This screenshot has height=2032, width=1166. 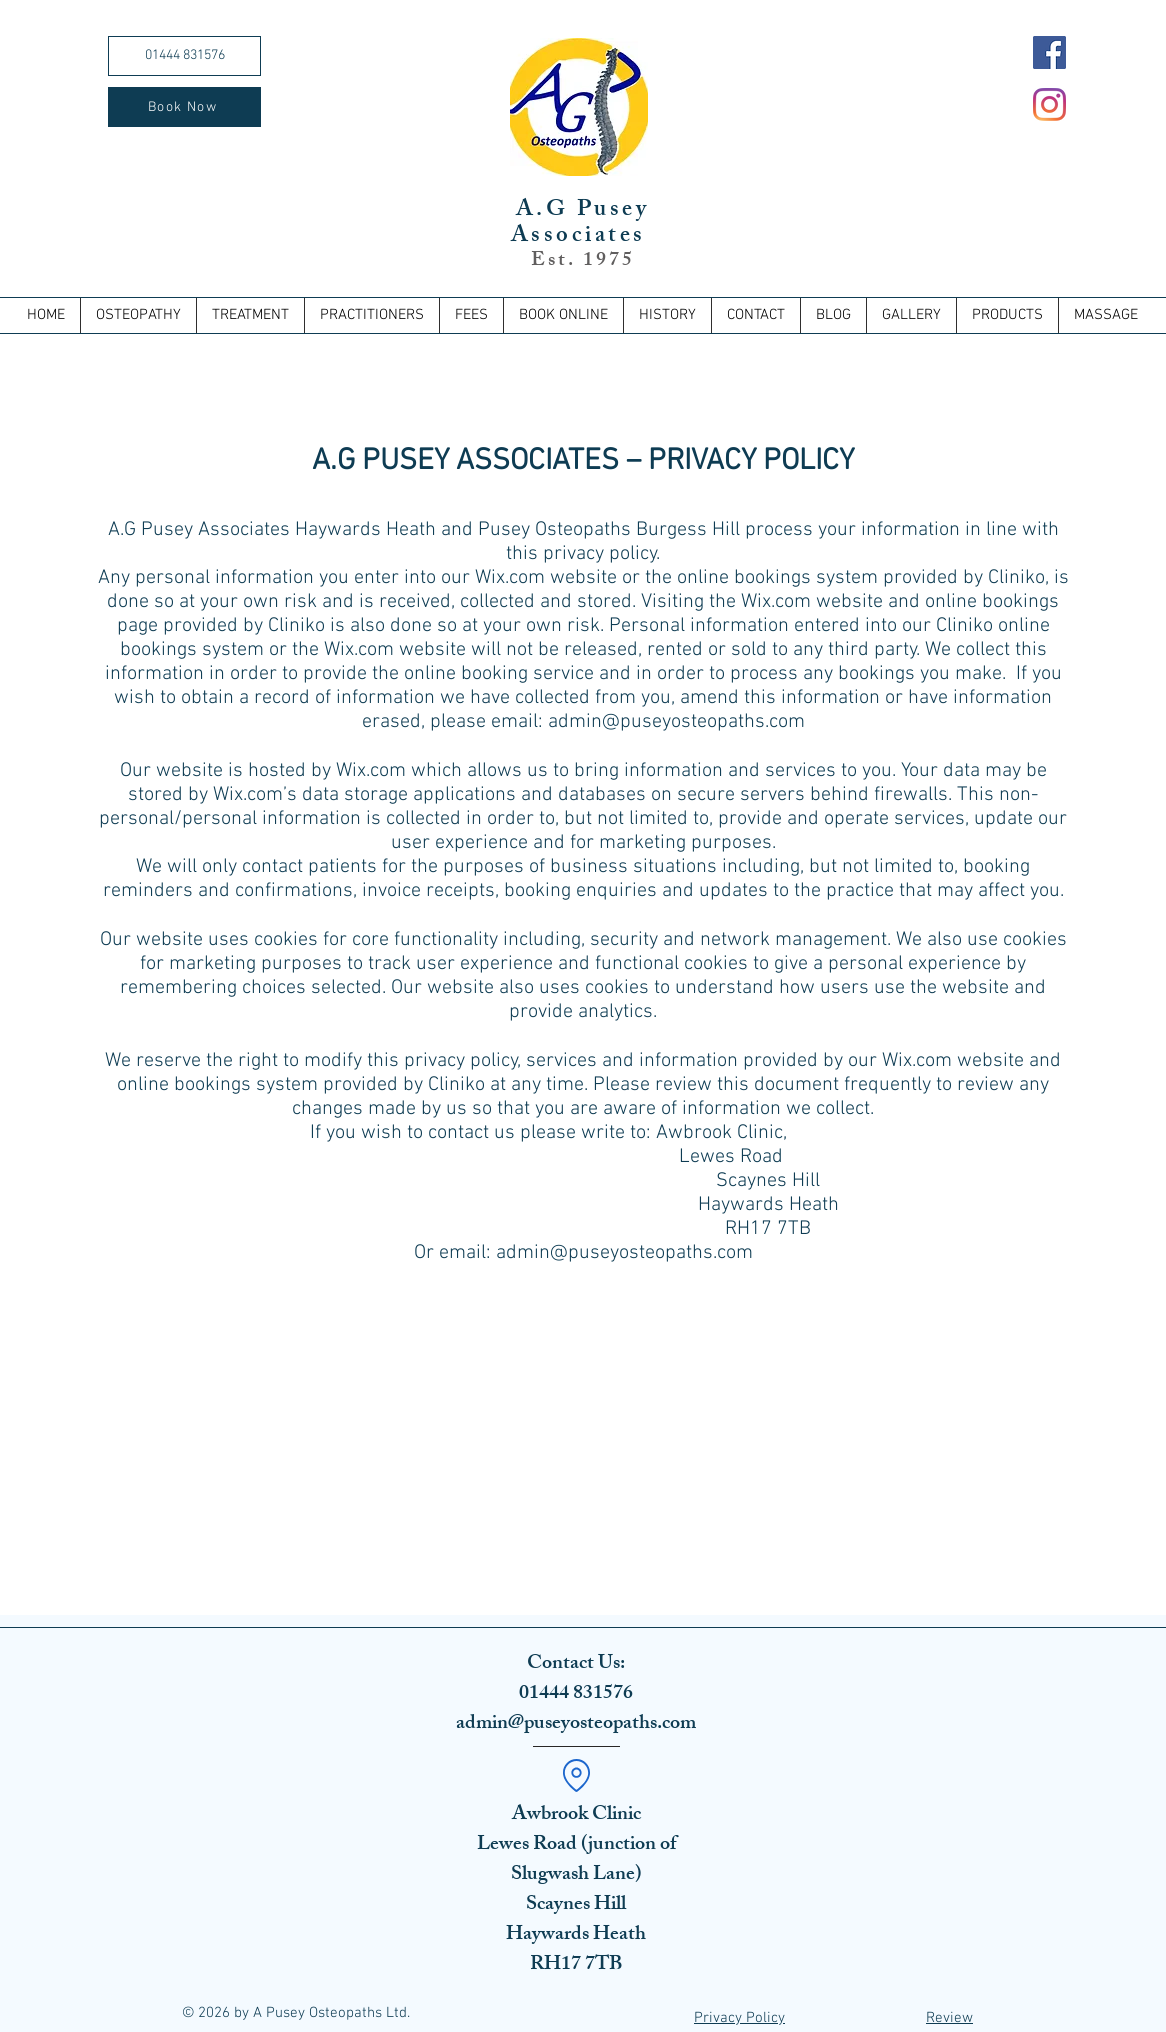 What do you see at coordinates (576, 1775) in the screenshot?
I see `[Location]` at bounding box center [576, 1775].